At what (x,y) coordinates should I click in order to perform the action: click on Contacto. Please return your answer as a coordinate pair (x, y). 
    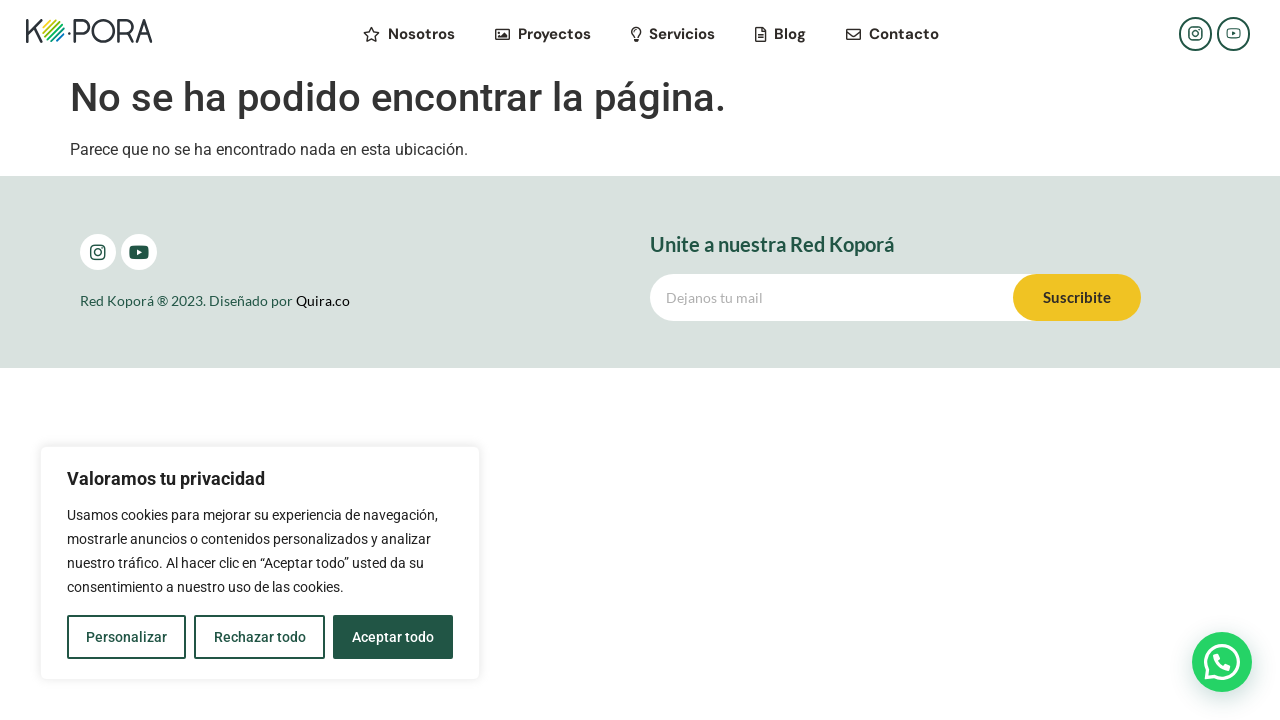
    Looking at the image, I should click on (892, 34).